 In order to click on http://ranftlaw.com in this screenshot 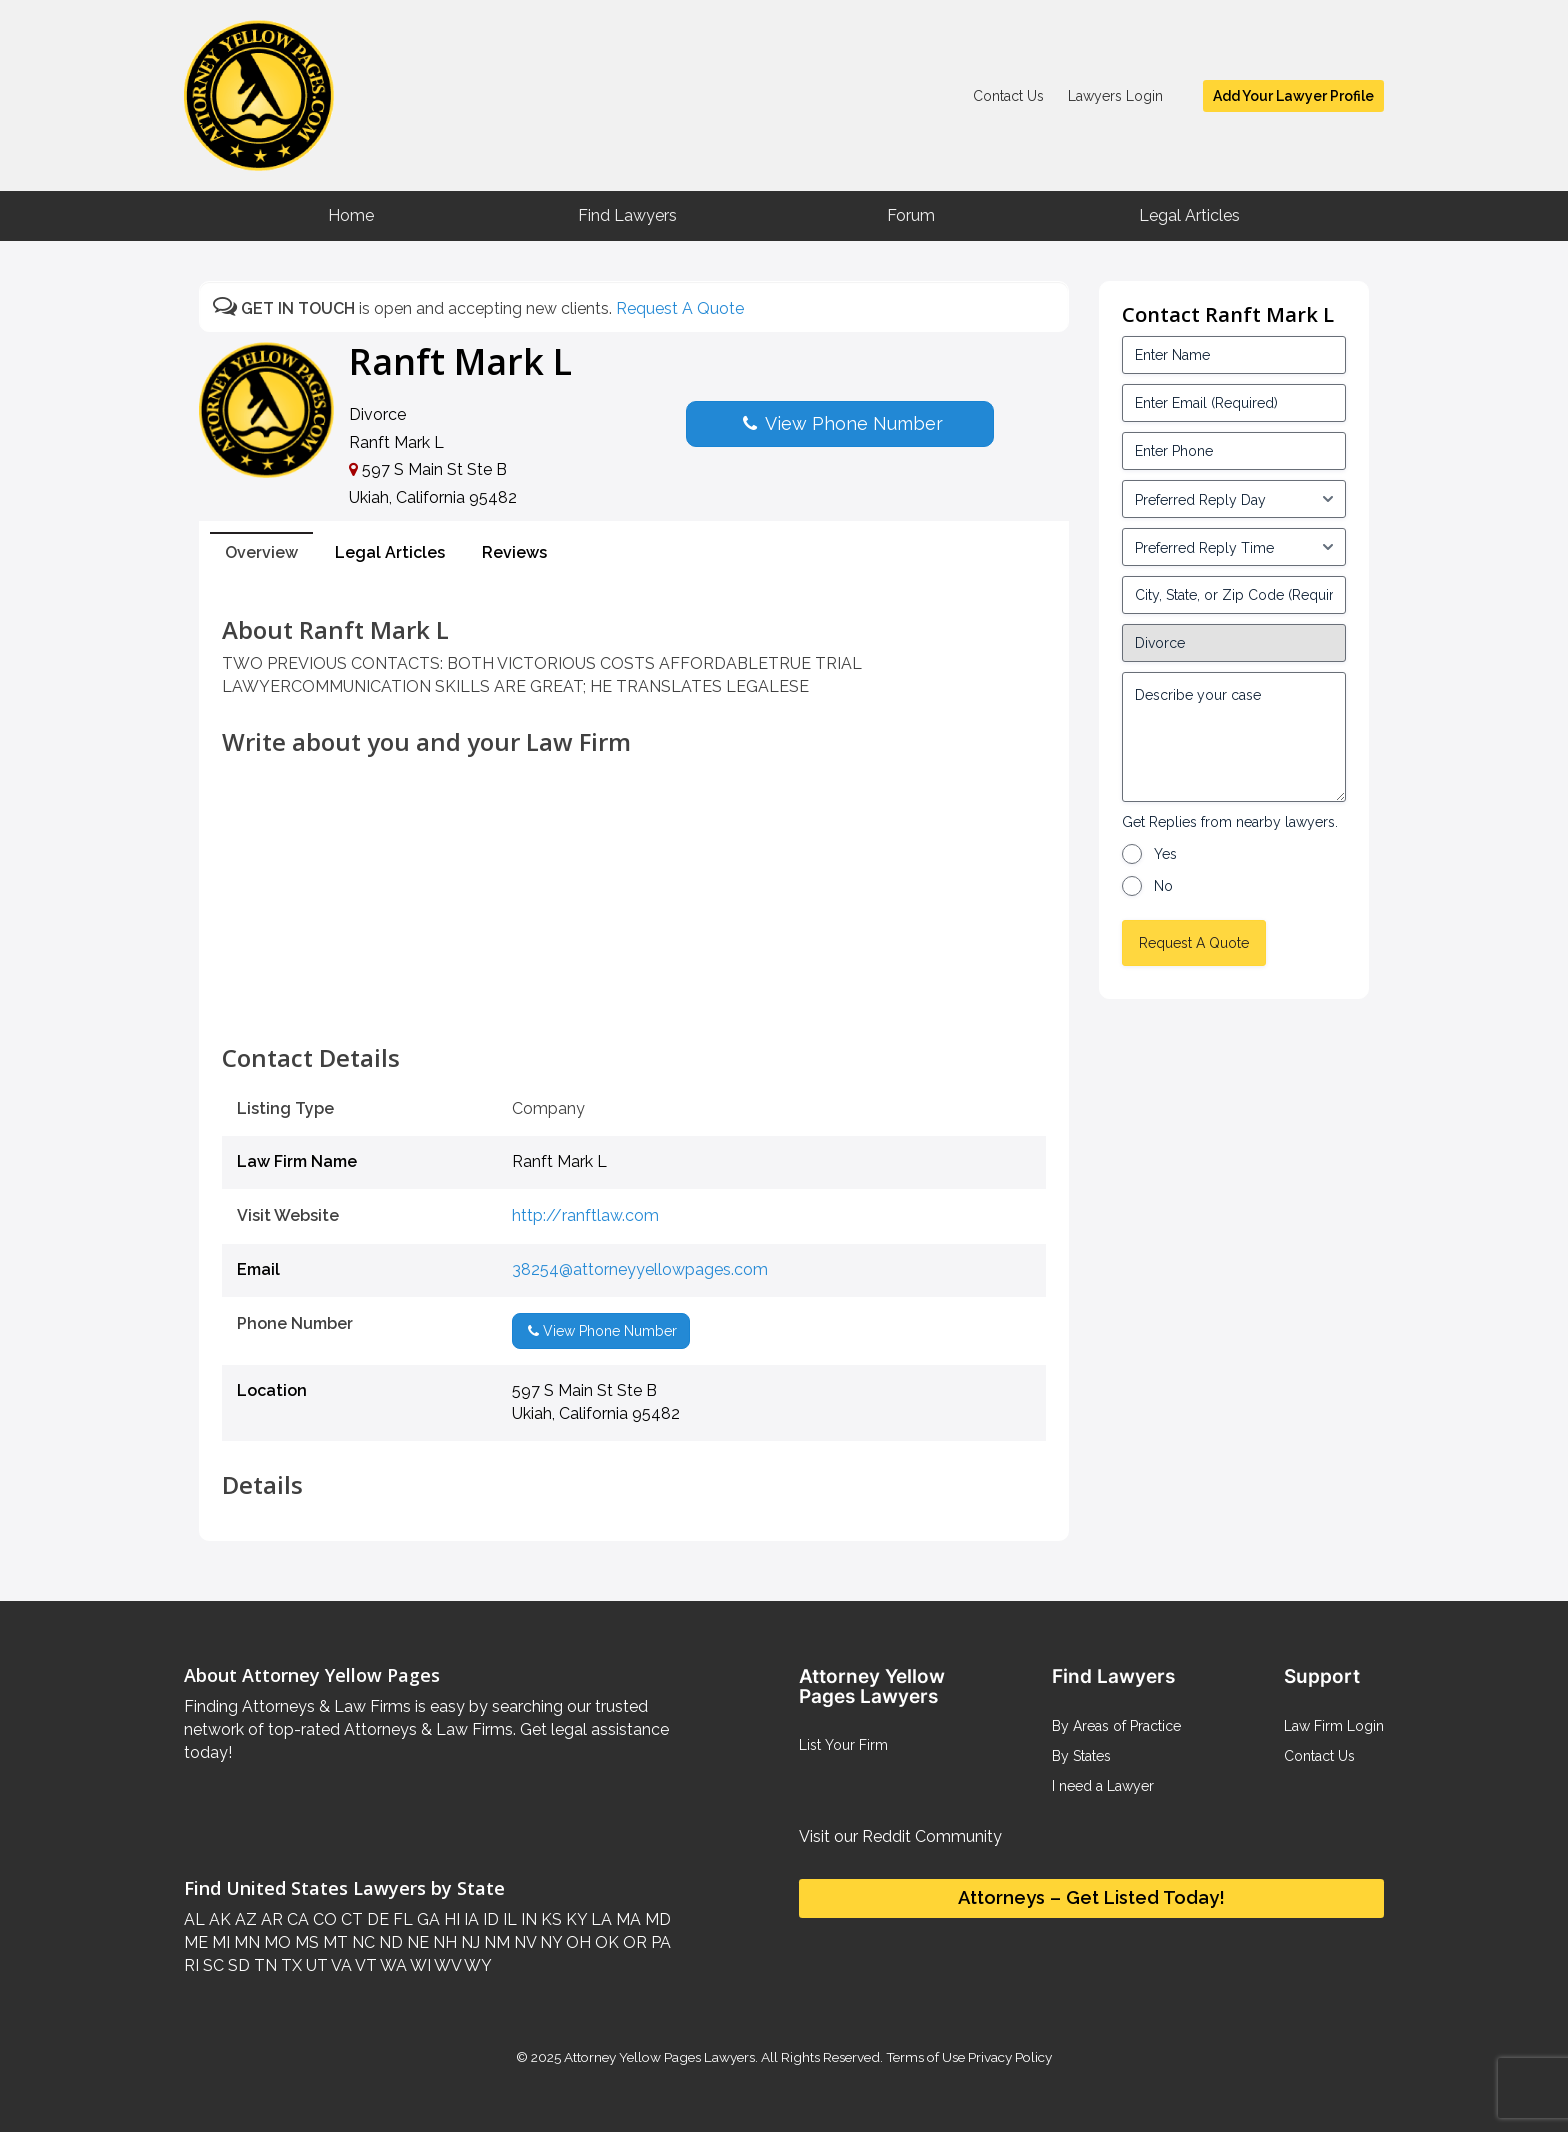, I will do `click(585, 1215)`.